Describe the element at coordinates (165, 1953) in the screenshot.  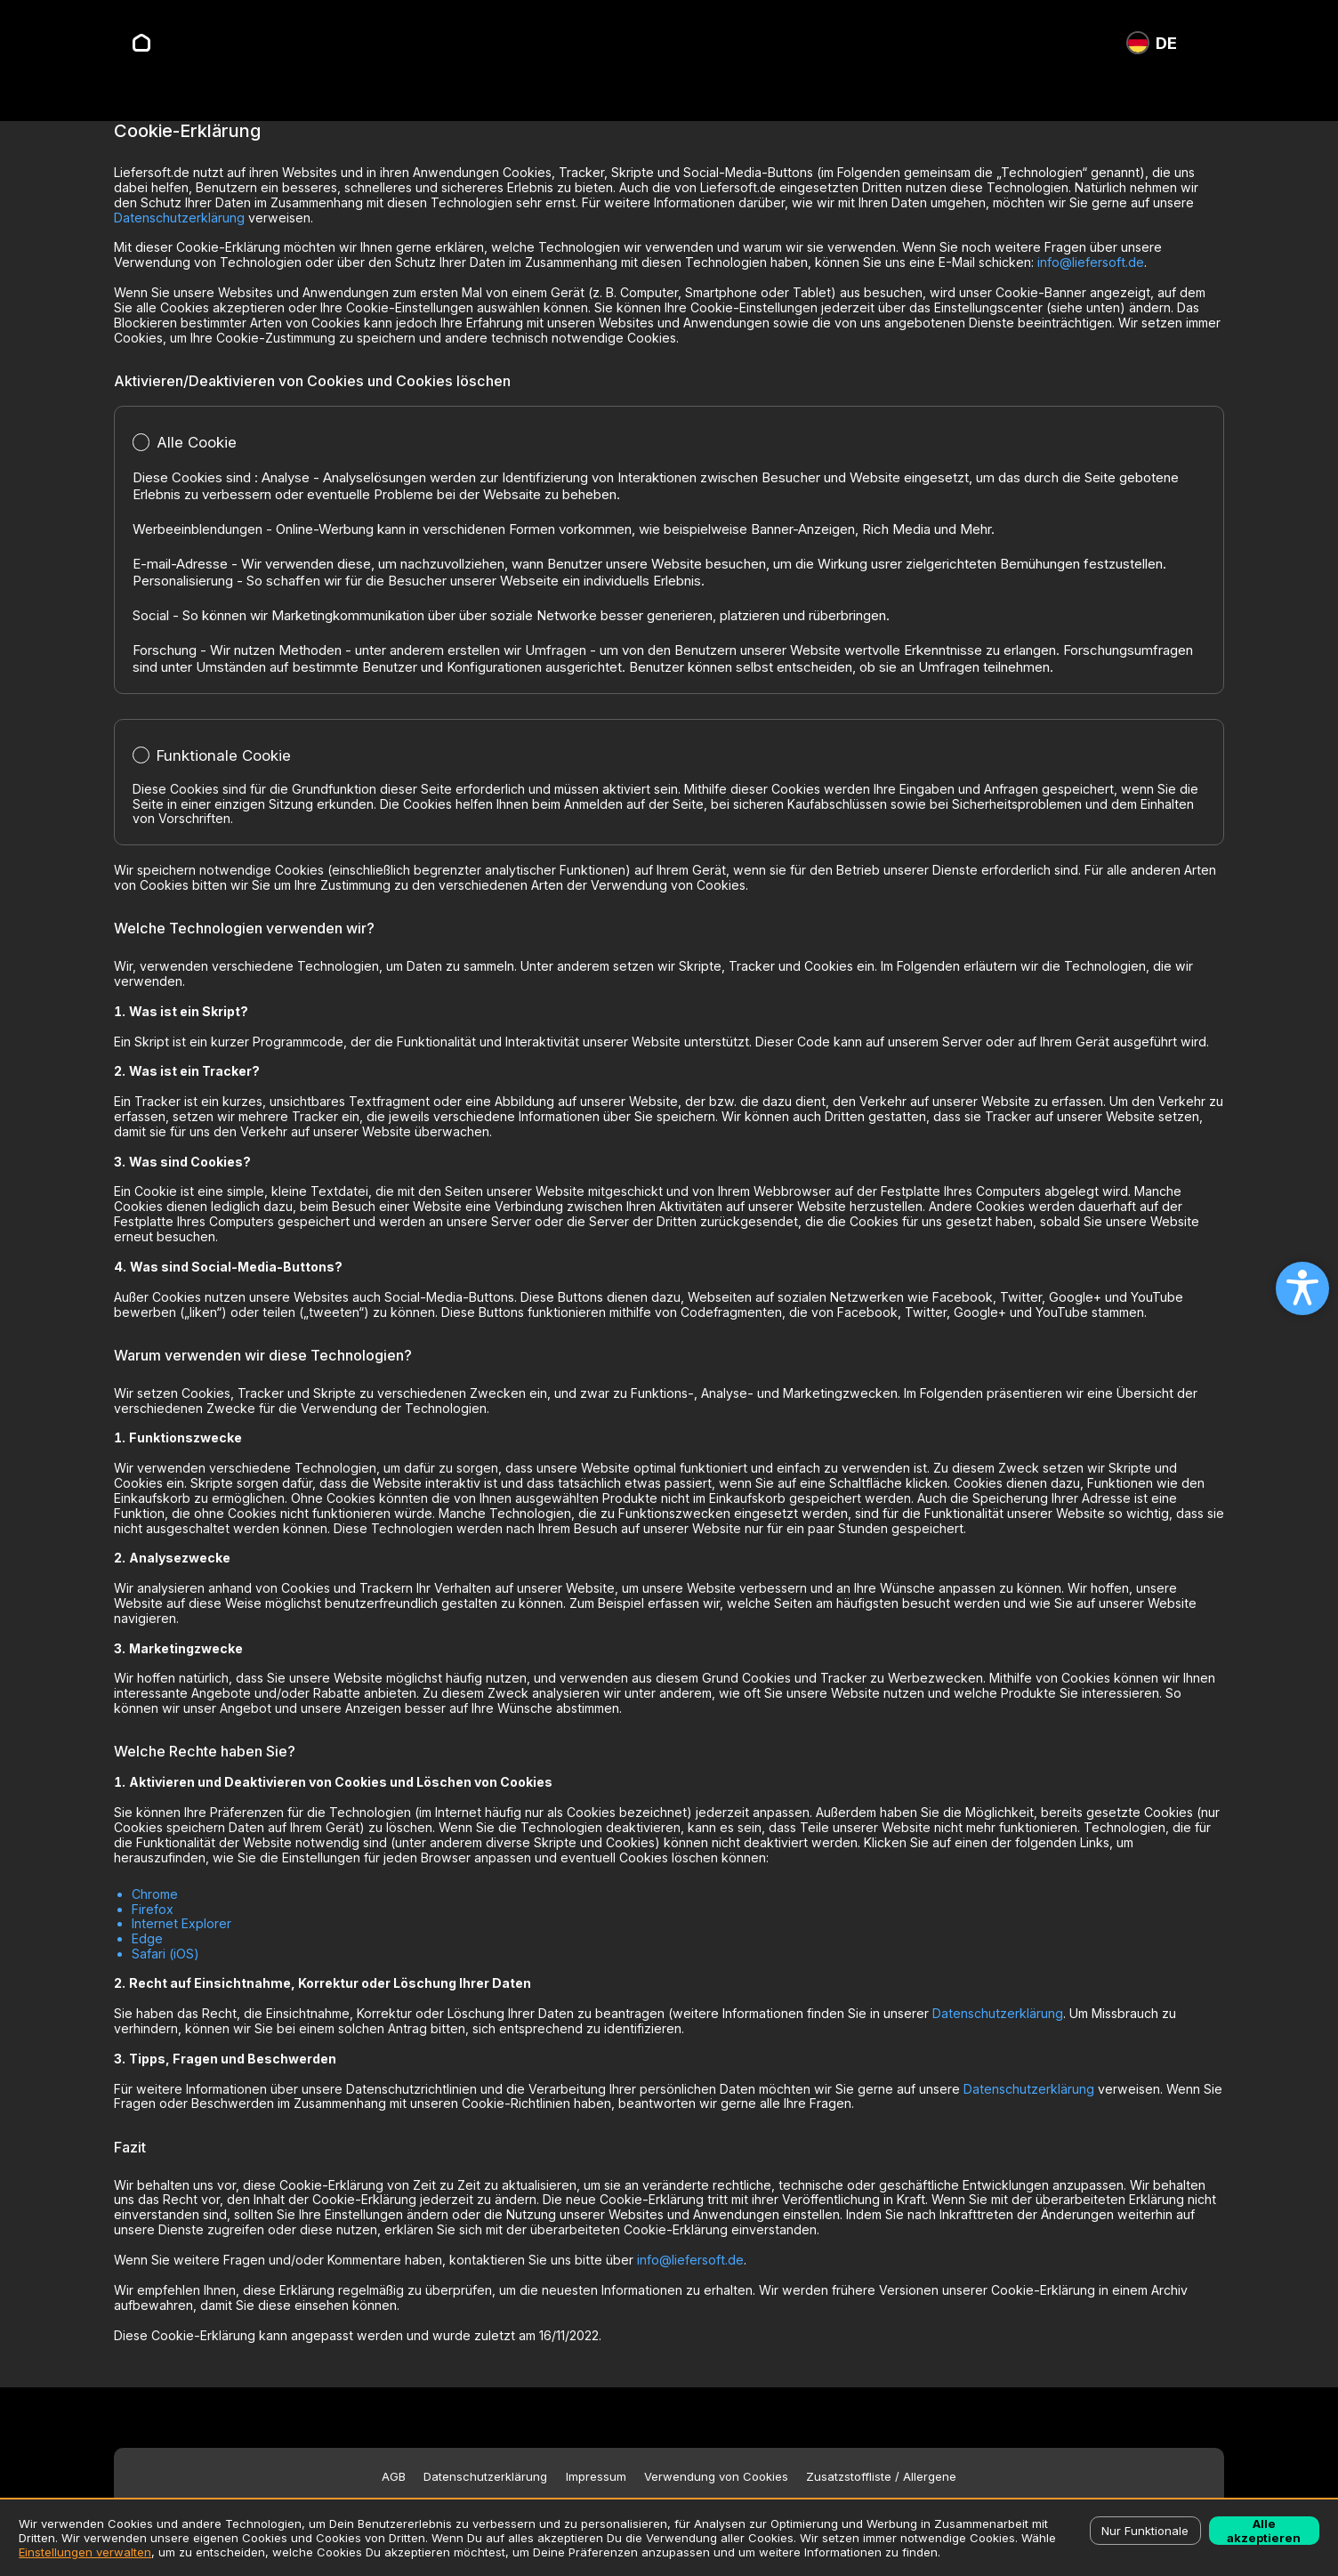
I see `Safari (iOS)` at that location.